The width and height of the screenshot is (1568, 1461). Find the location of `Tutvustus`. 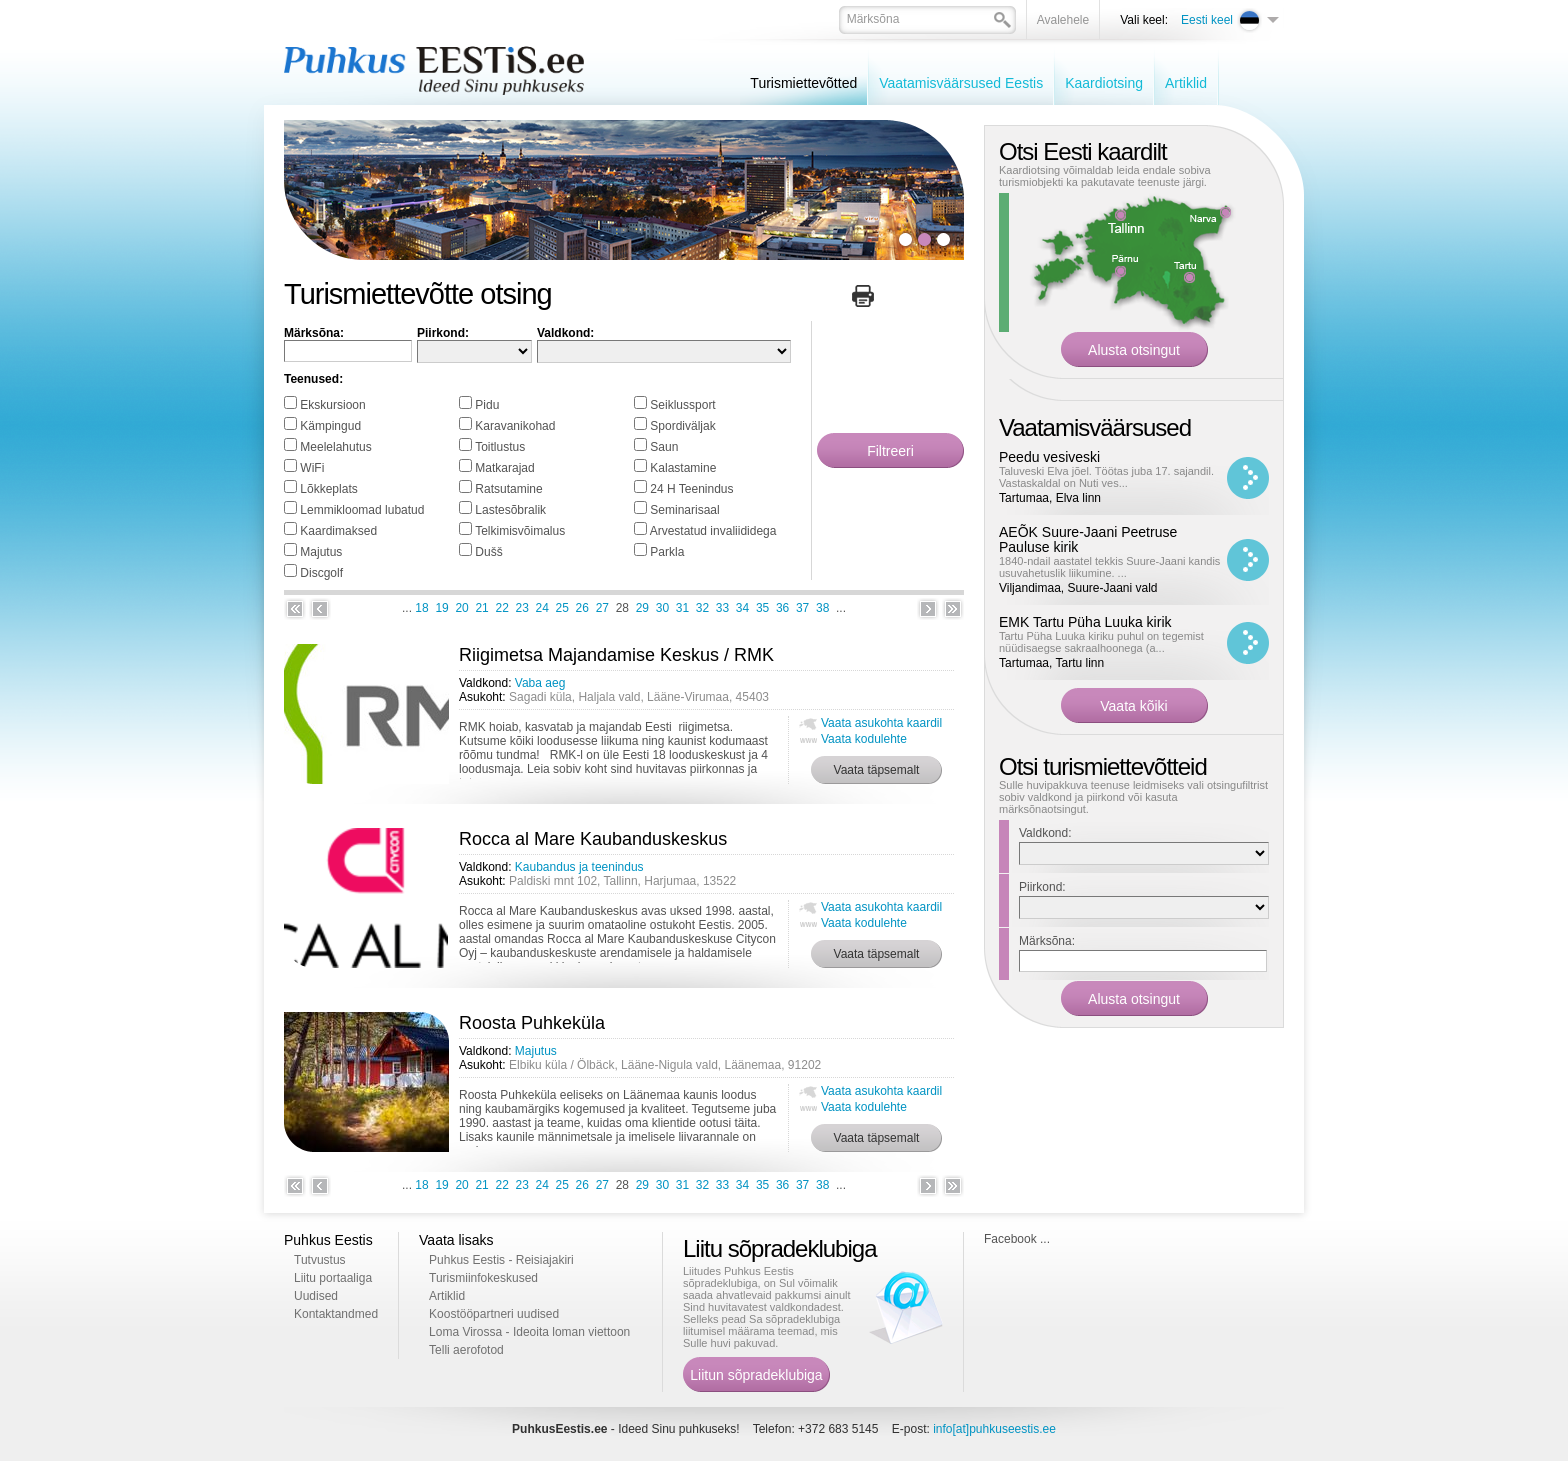

Tutvustus is located at coordinates (320, 1260).